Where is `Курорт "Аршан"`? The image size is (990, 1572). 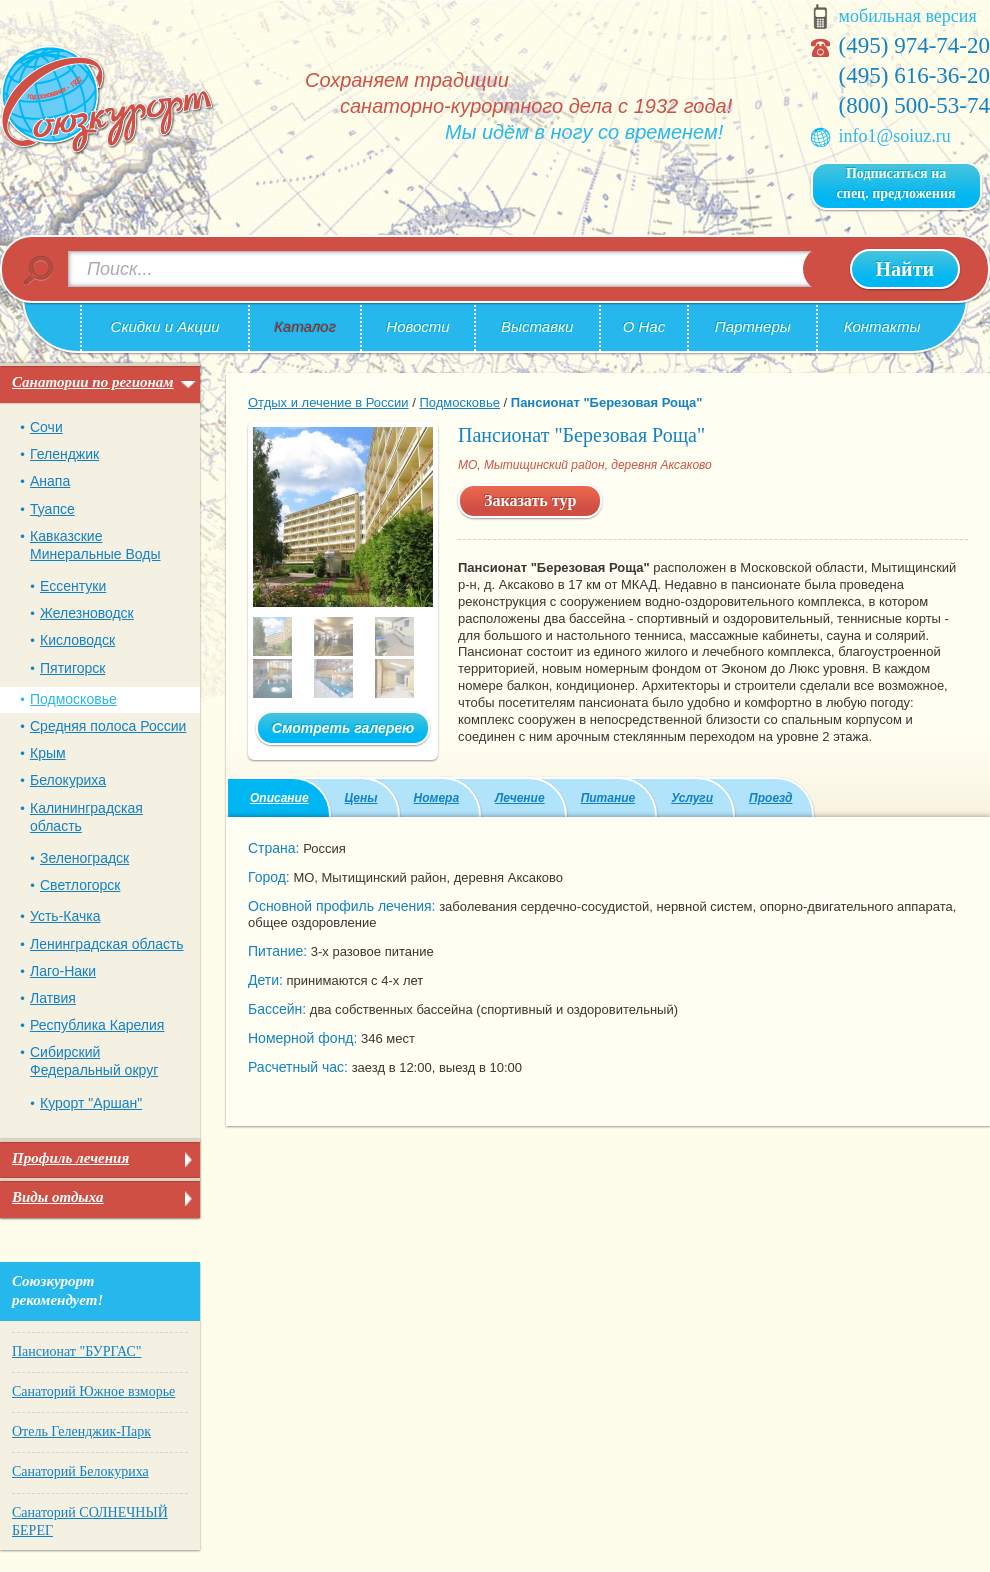
Курорт "Аршан" is located at coordinates (91, 1103).